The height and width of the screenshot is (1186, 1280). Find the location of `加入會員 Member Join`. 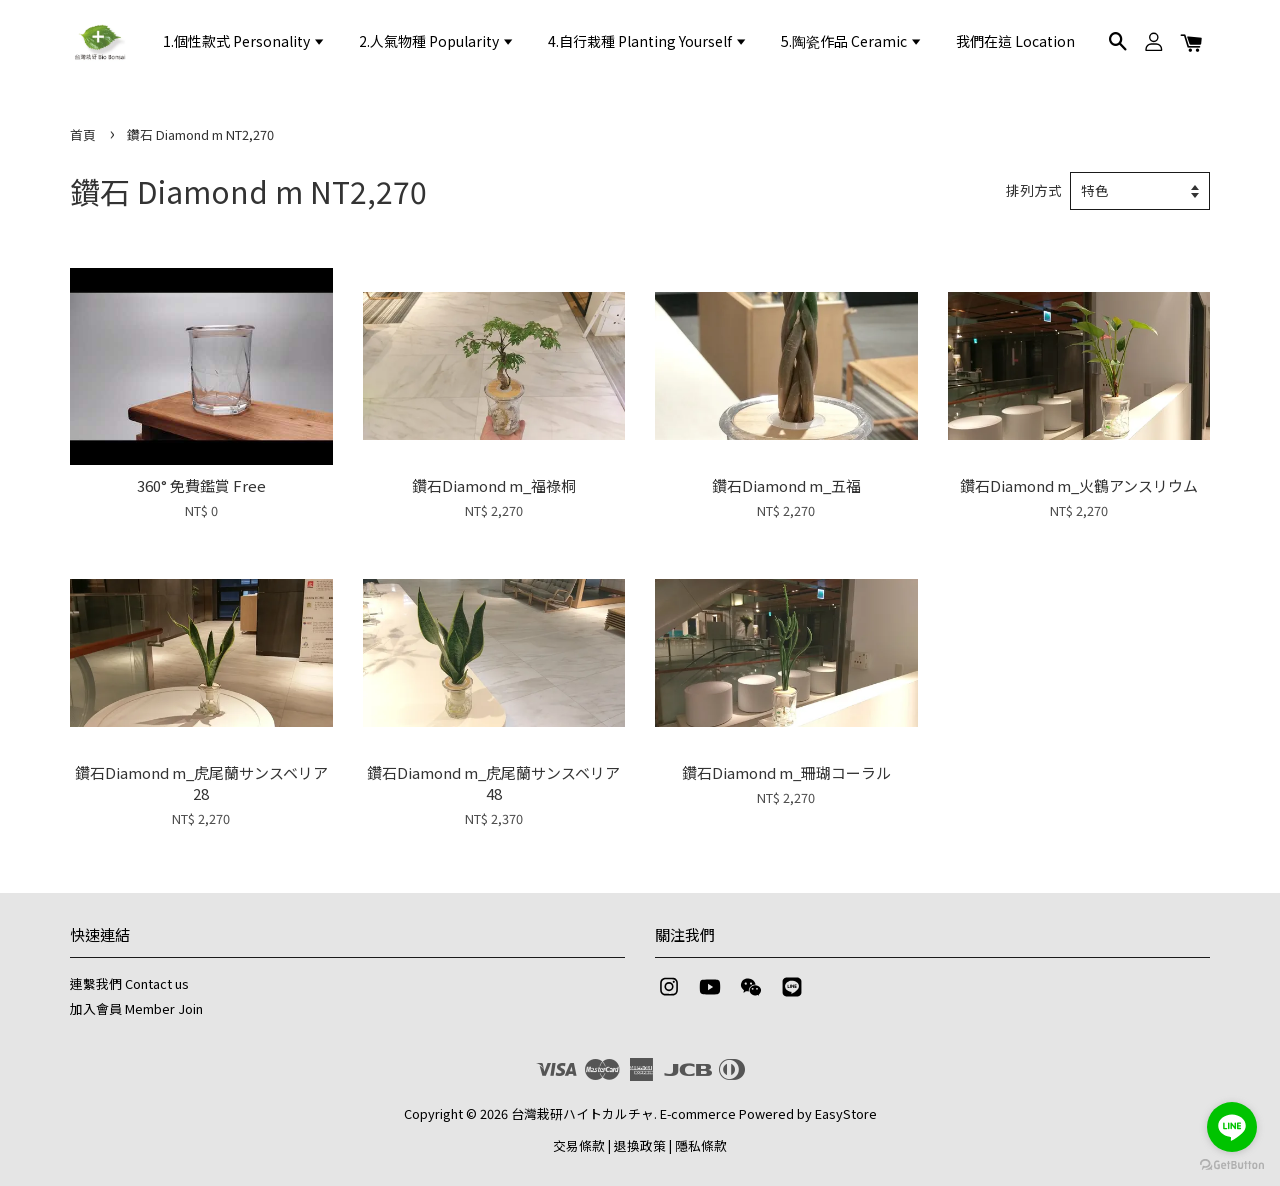

加入會員 Member Join is located at coordinates (136, 1008).